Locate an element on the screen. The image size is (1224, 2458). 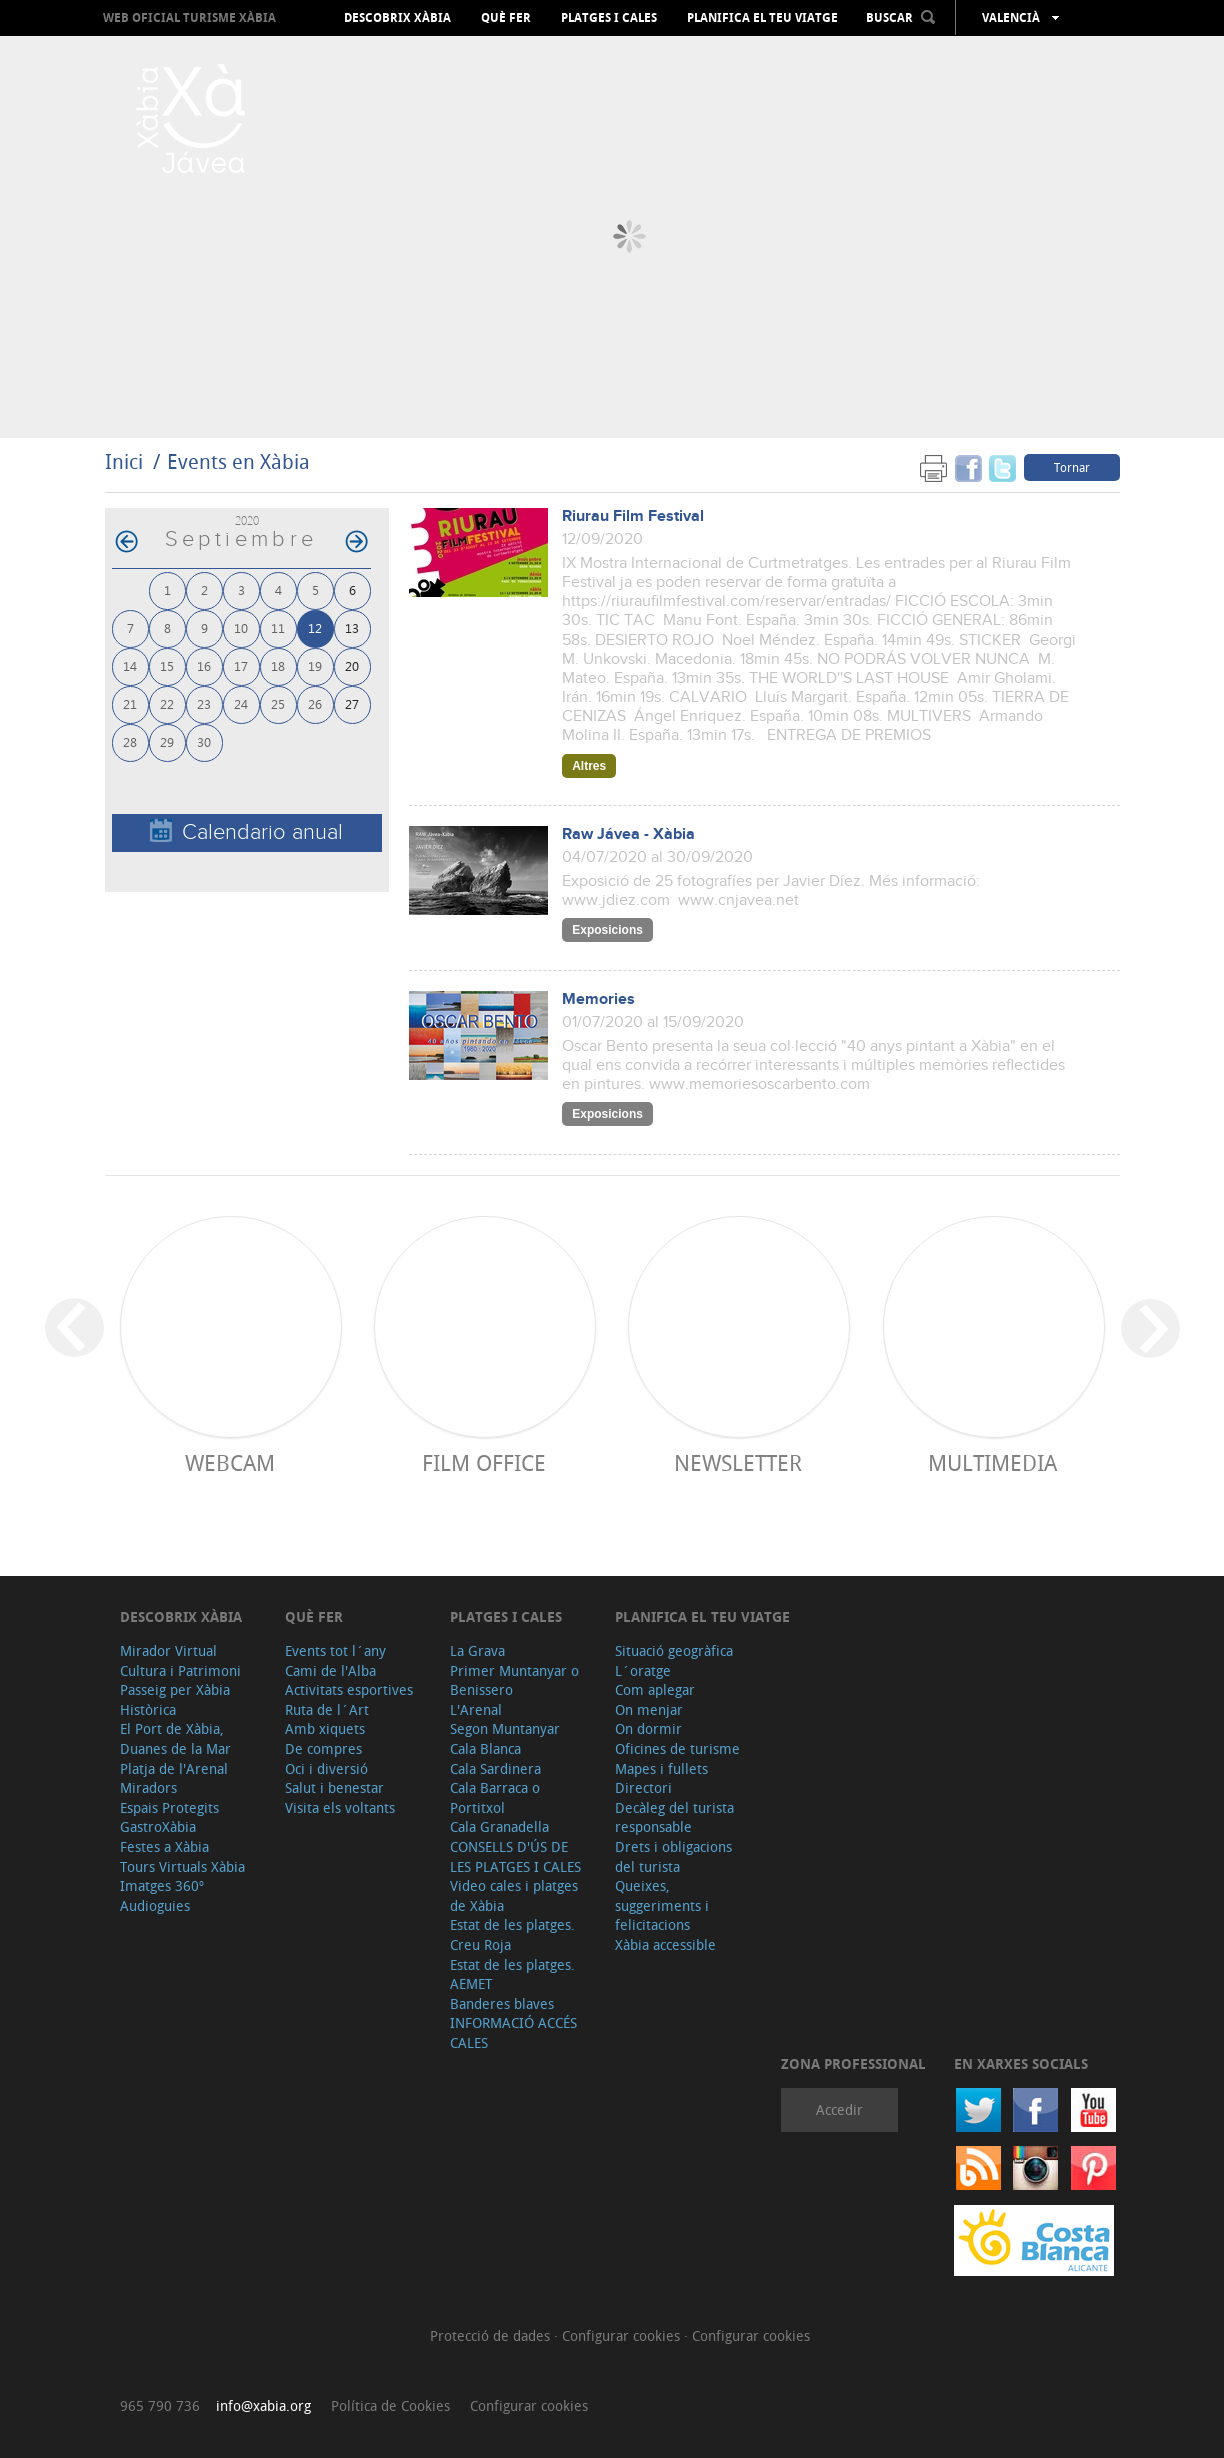
Protecció de dades is located at coordinates (492, 2335).